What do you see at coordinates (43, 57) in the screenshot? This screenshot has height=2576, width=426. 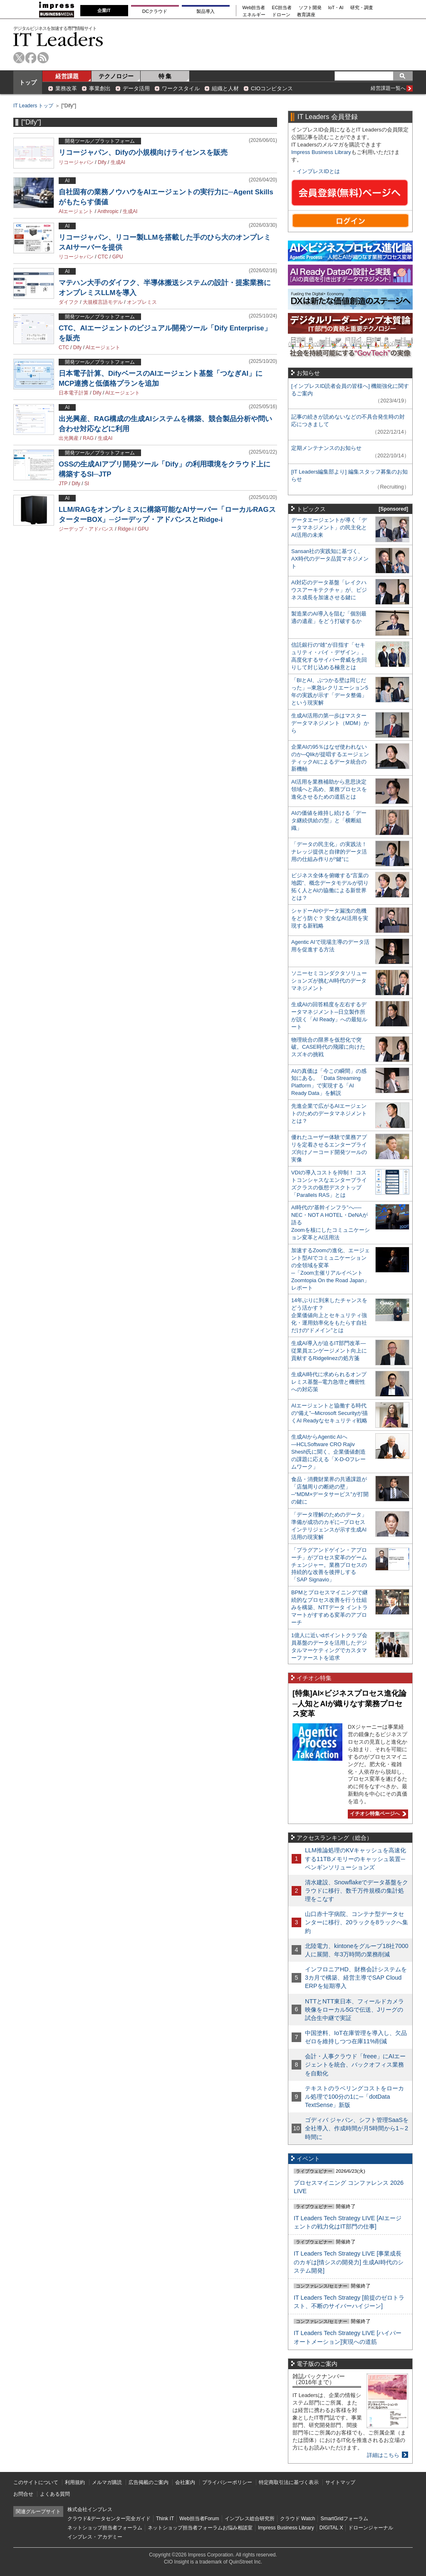 I see `rss` at bounding box center [43, 57].